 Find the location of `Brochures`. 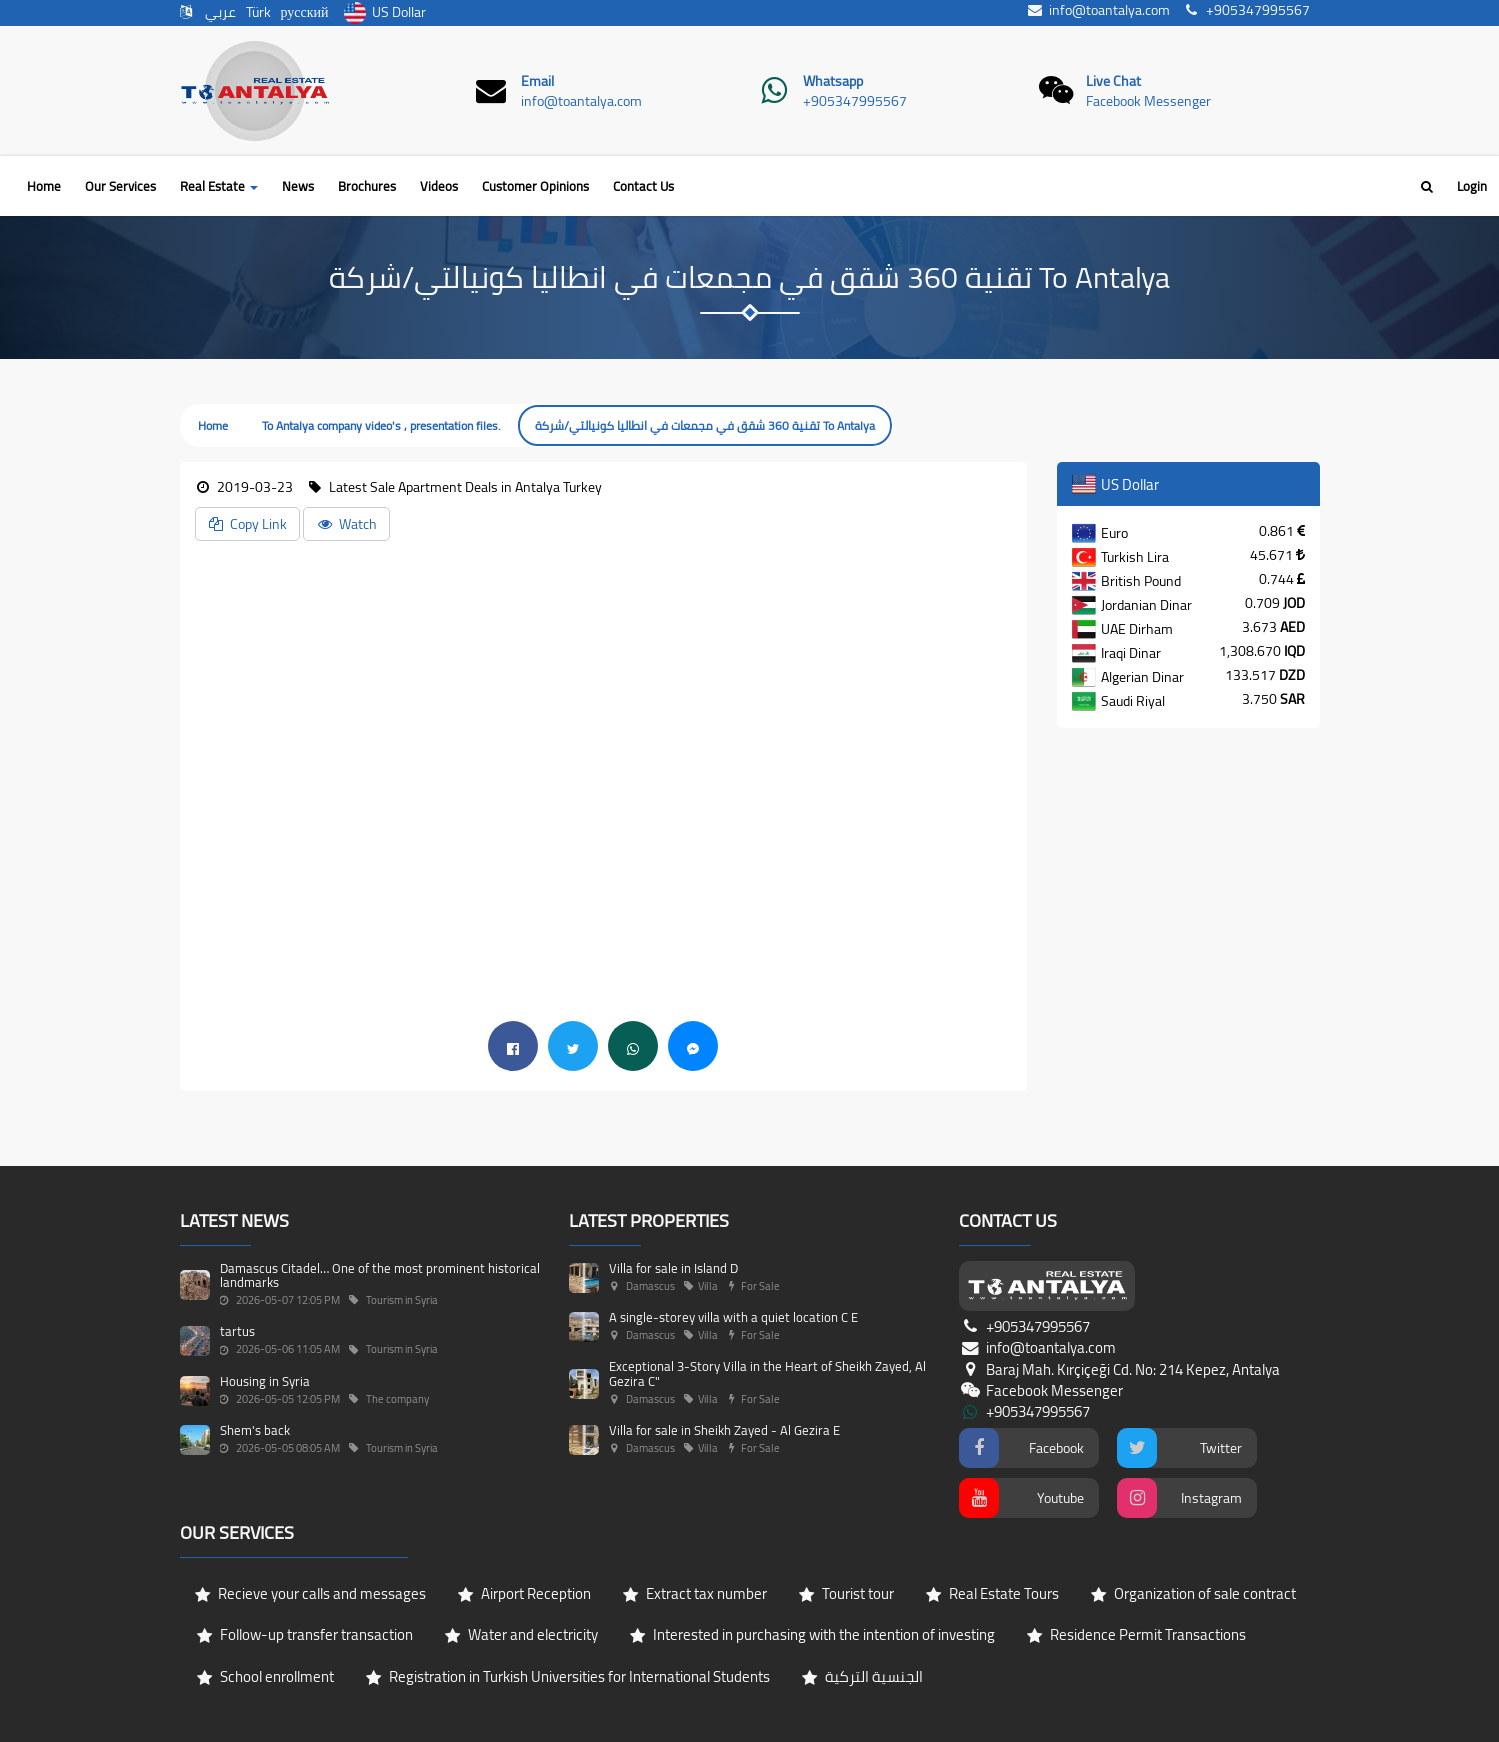

Brochures is located at coordinates (367, 186).